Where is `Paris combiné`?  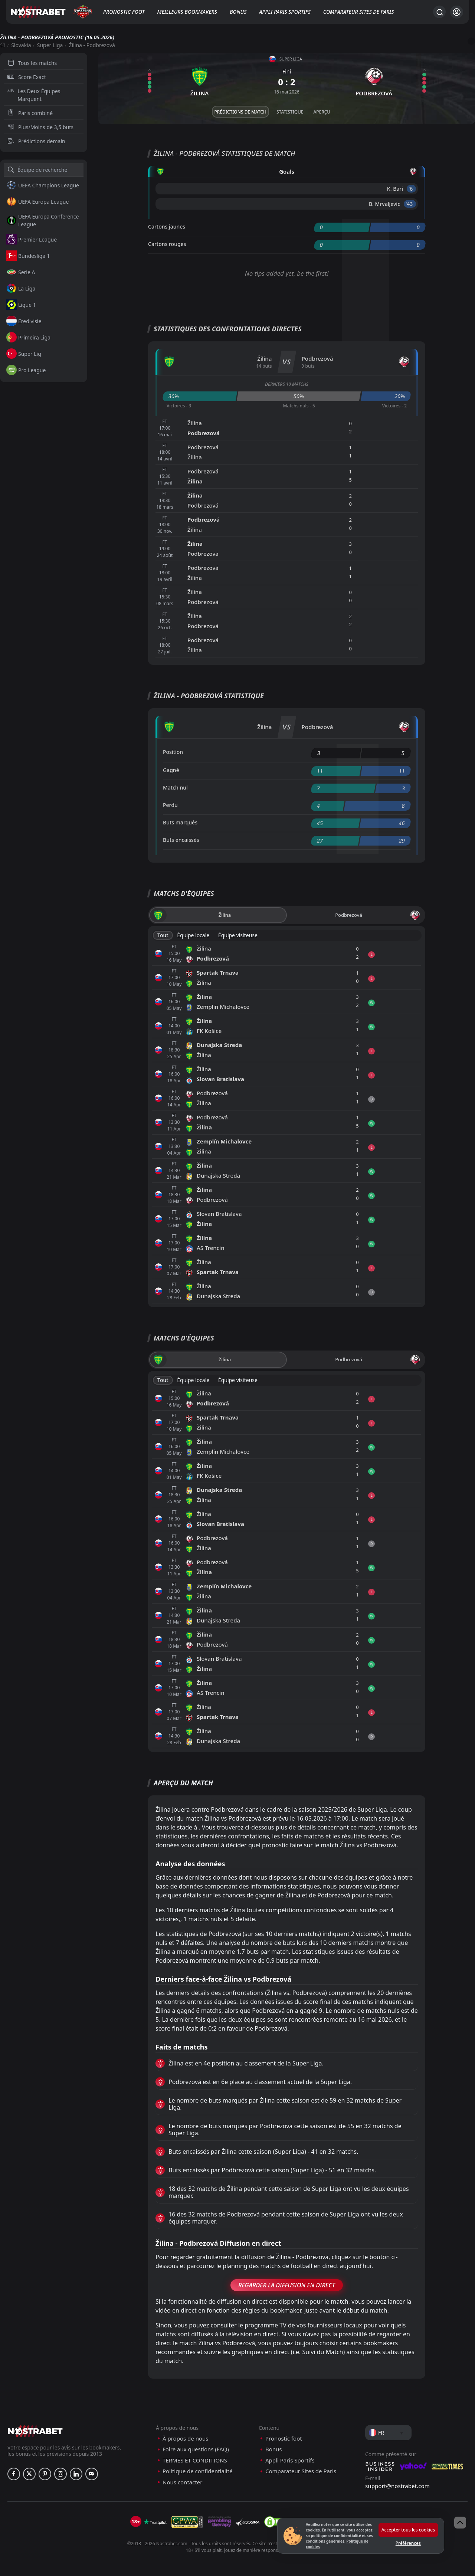
Paris combiné is located at coordinates (30, 113).